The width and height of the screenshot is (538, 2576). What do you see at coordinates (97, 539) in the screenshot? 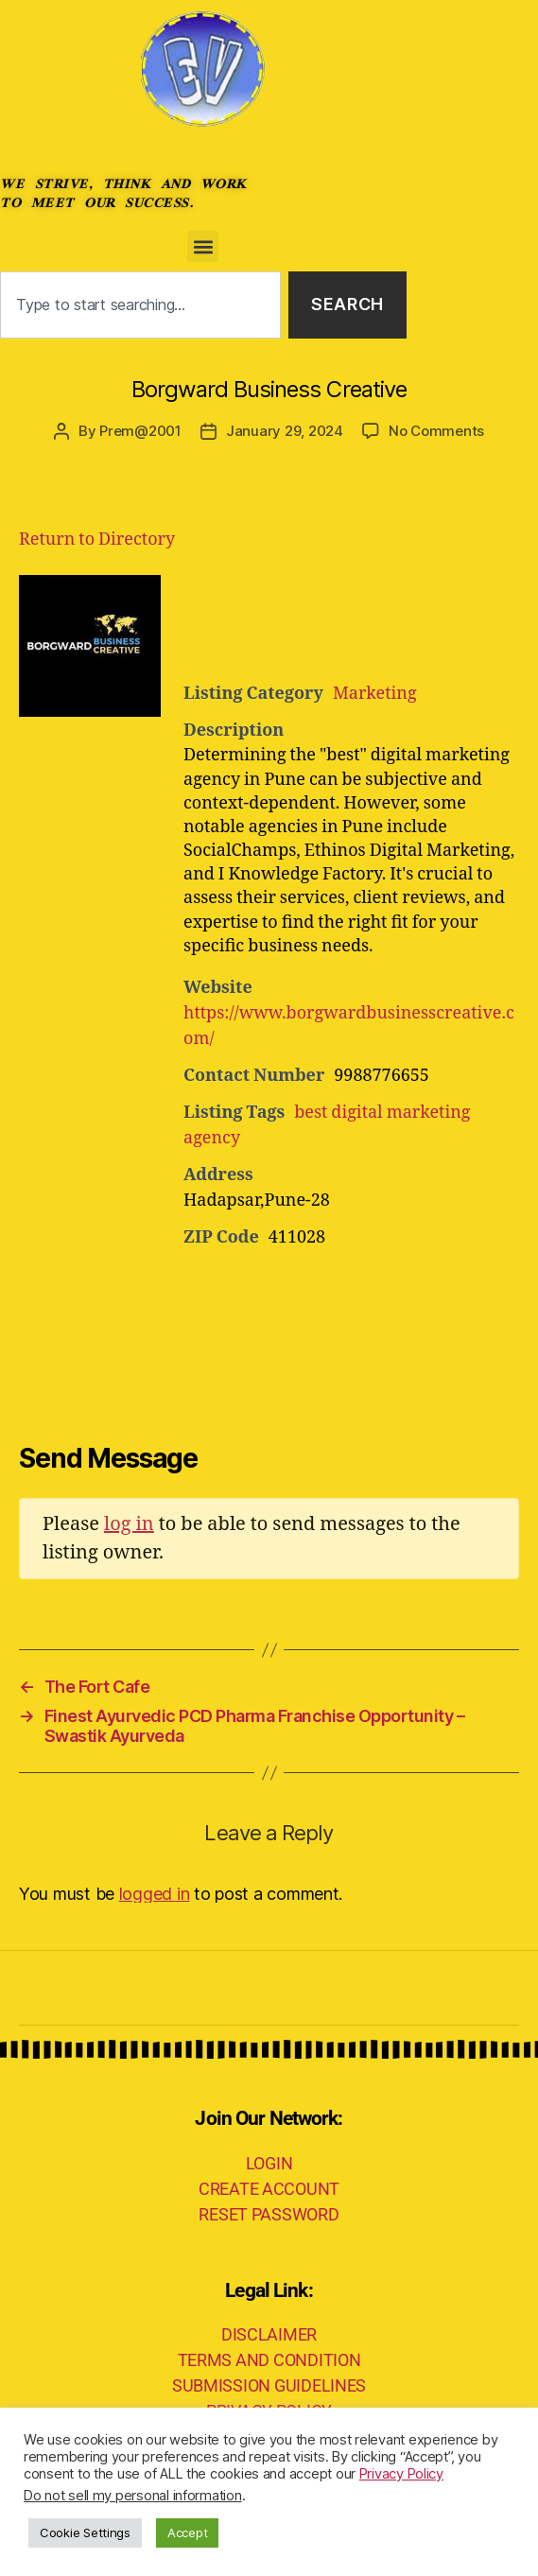
I see `Return to Directory` at bounding box center [97, 539].